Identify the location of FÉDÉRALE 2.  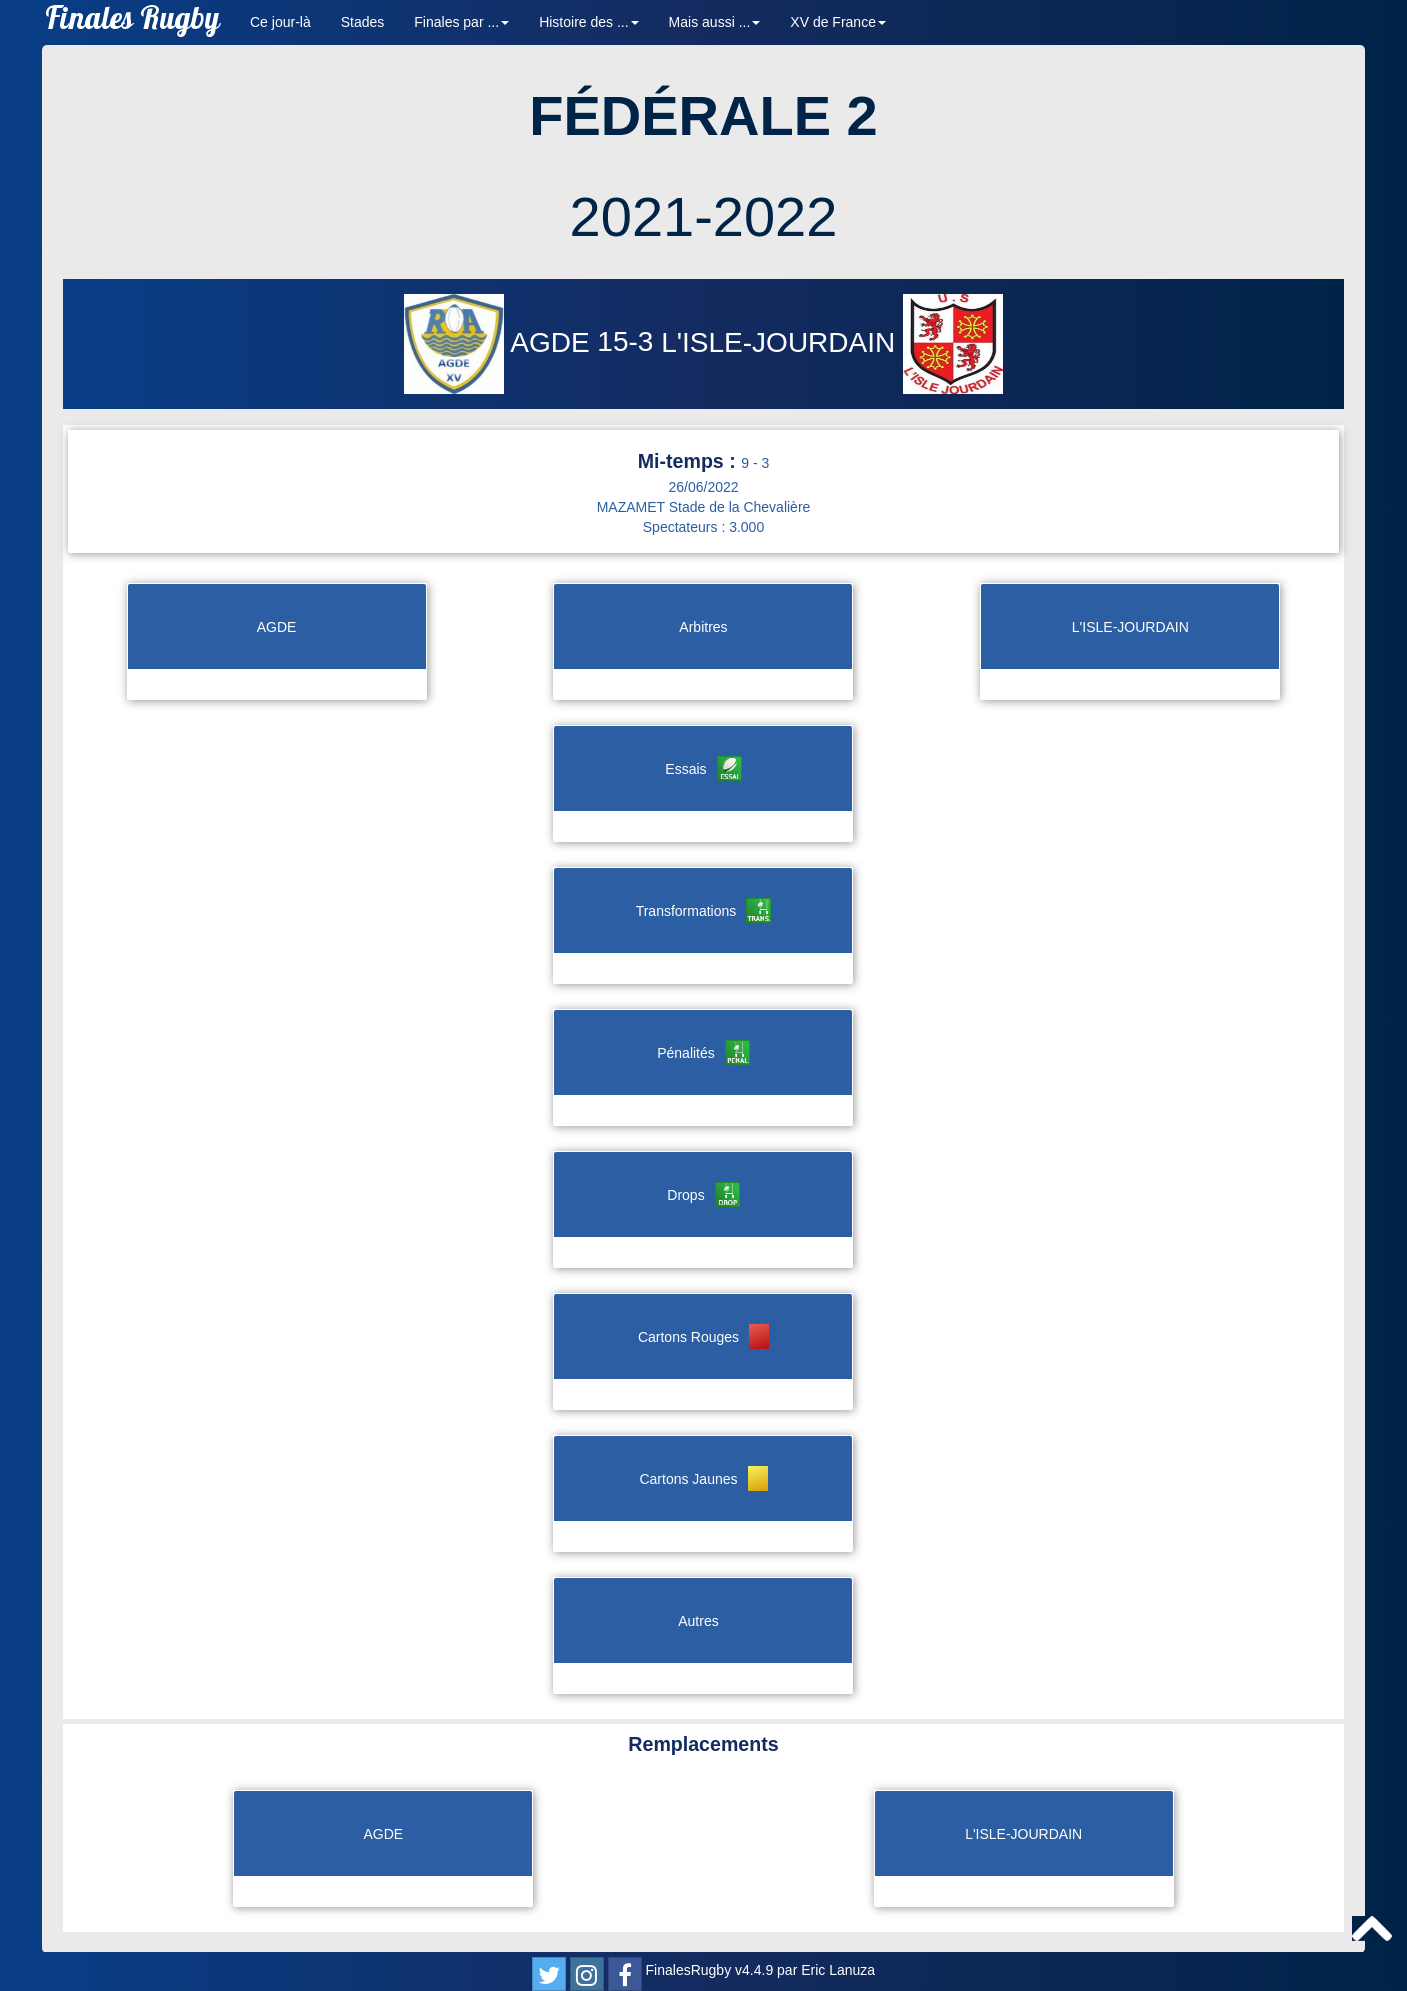
(703, 115).